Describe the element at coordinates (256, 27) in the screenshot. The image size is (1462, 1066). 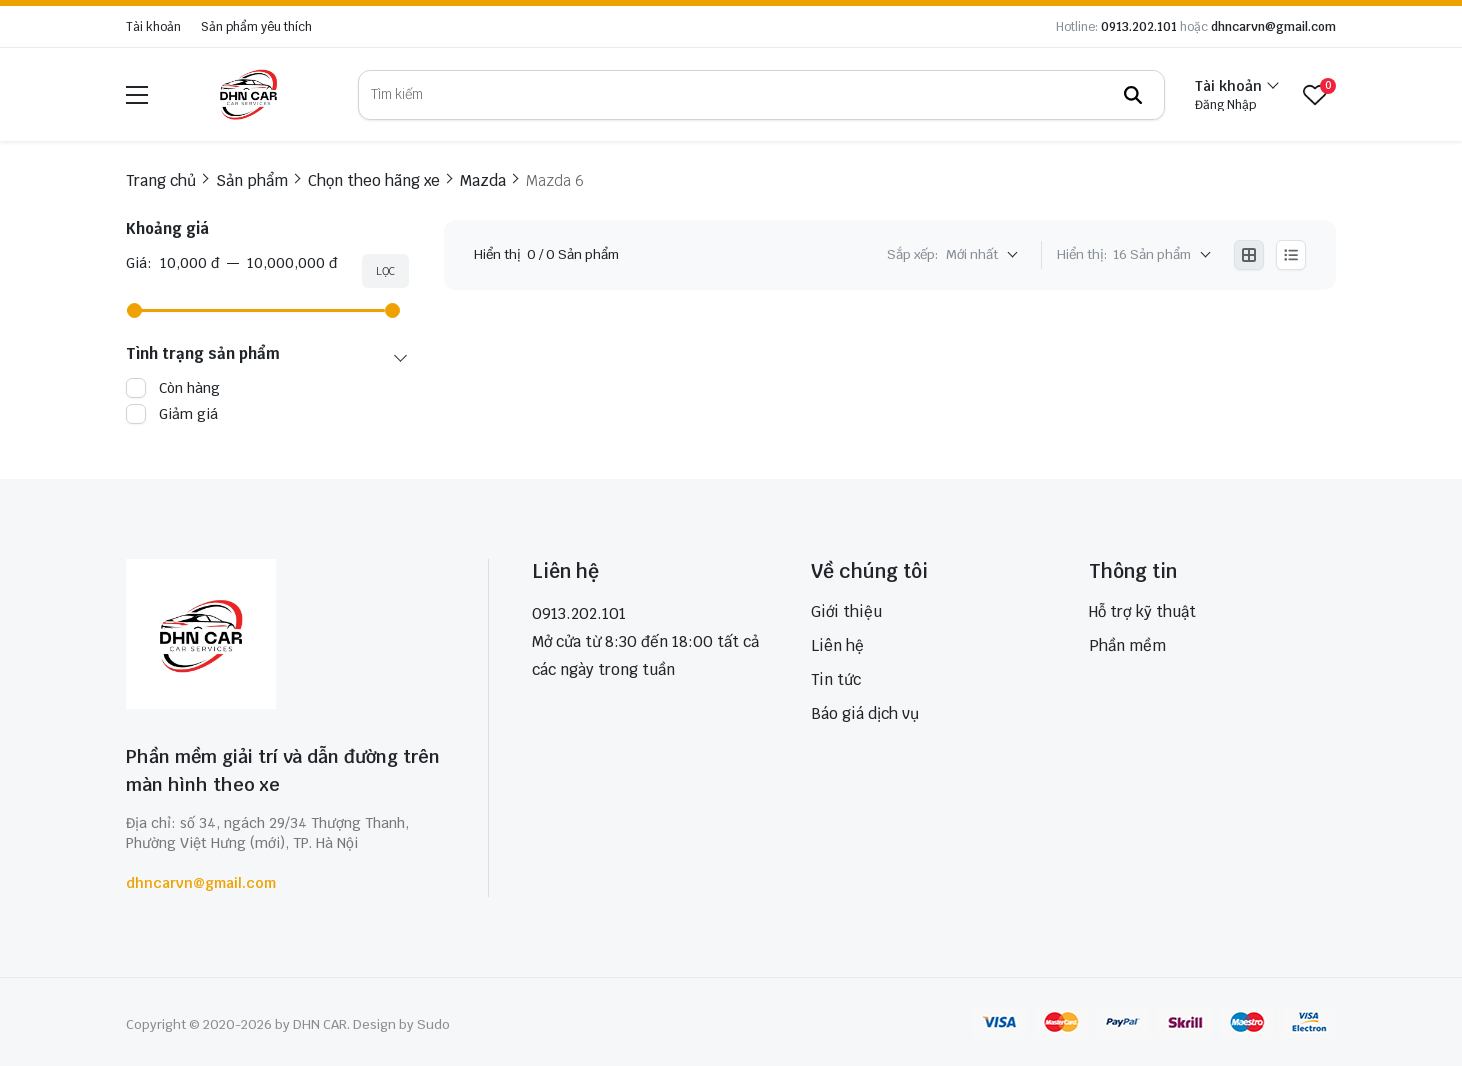
I see `Sản phẩm yêu thích` at that location.